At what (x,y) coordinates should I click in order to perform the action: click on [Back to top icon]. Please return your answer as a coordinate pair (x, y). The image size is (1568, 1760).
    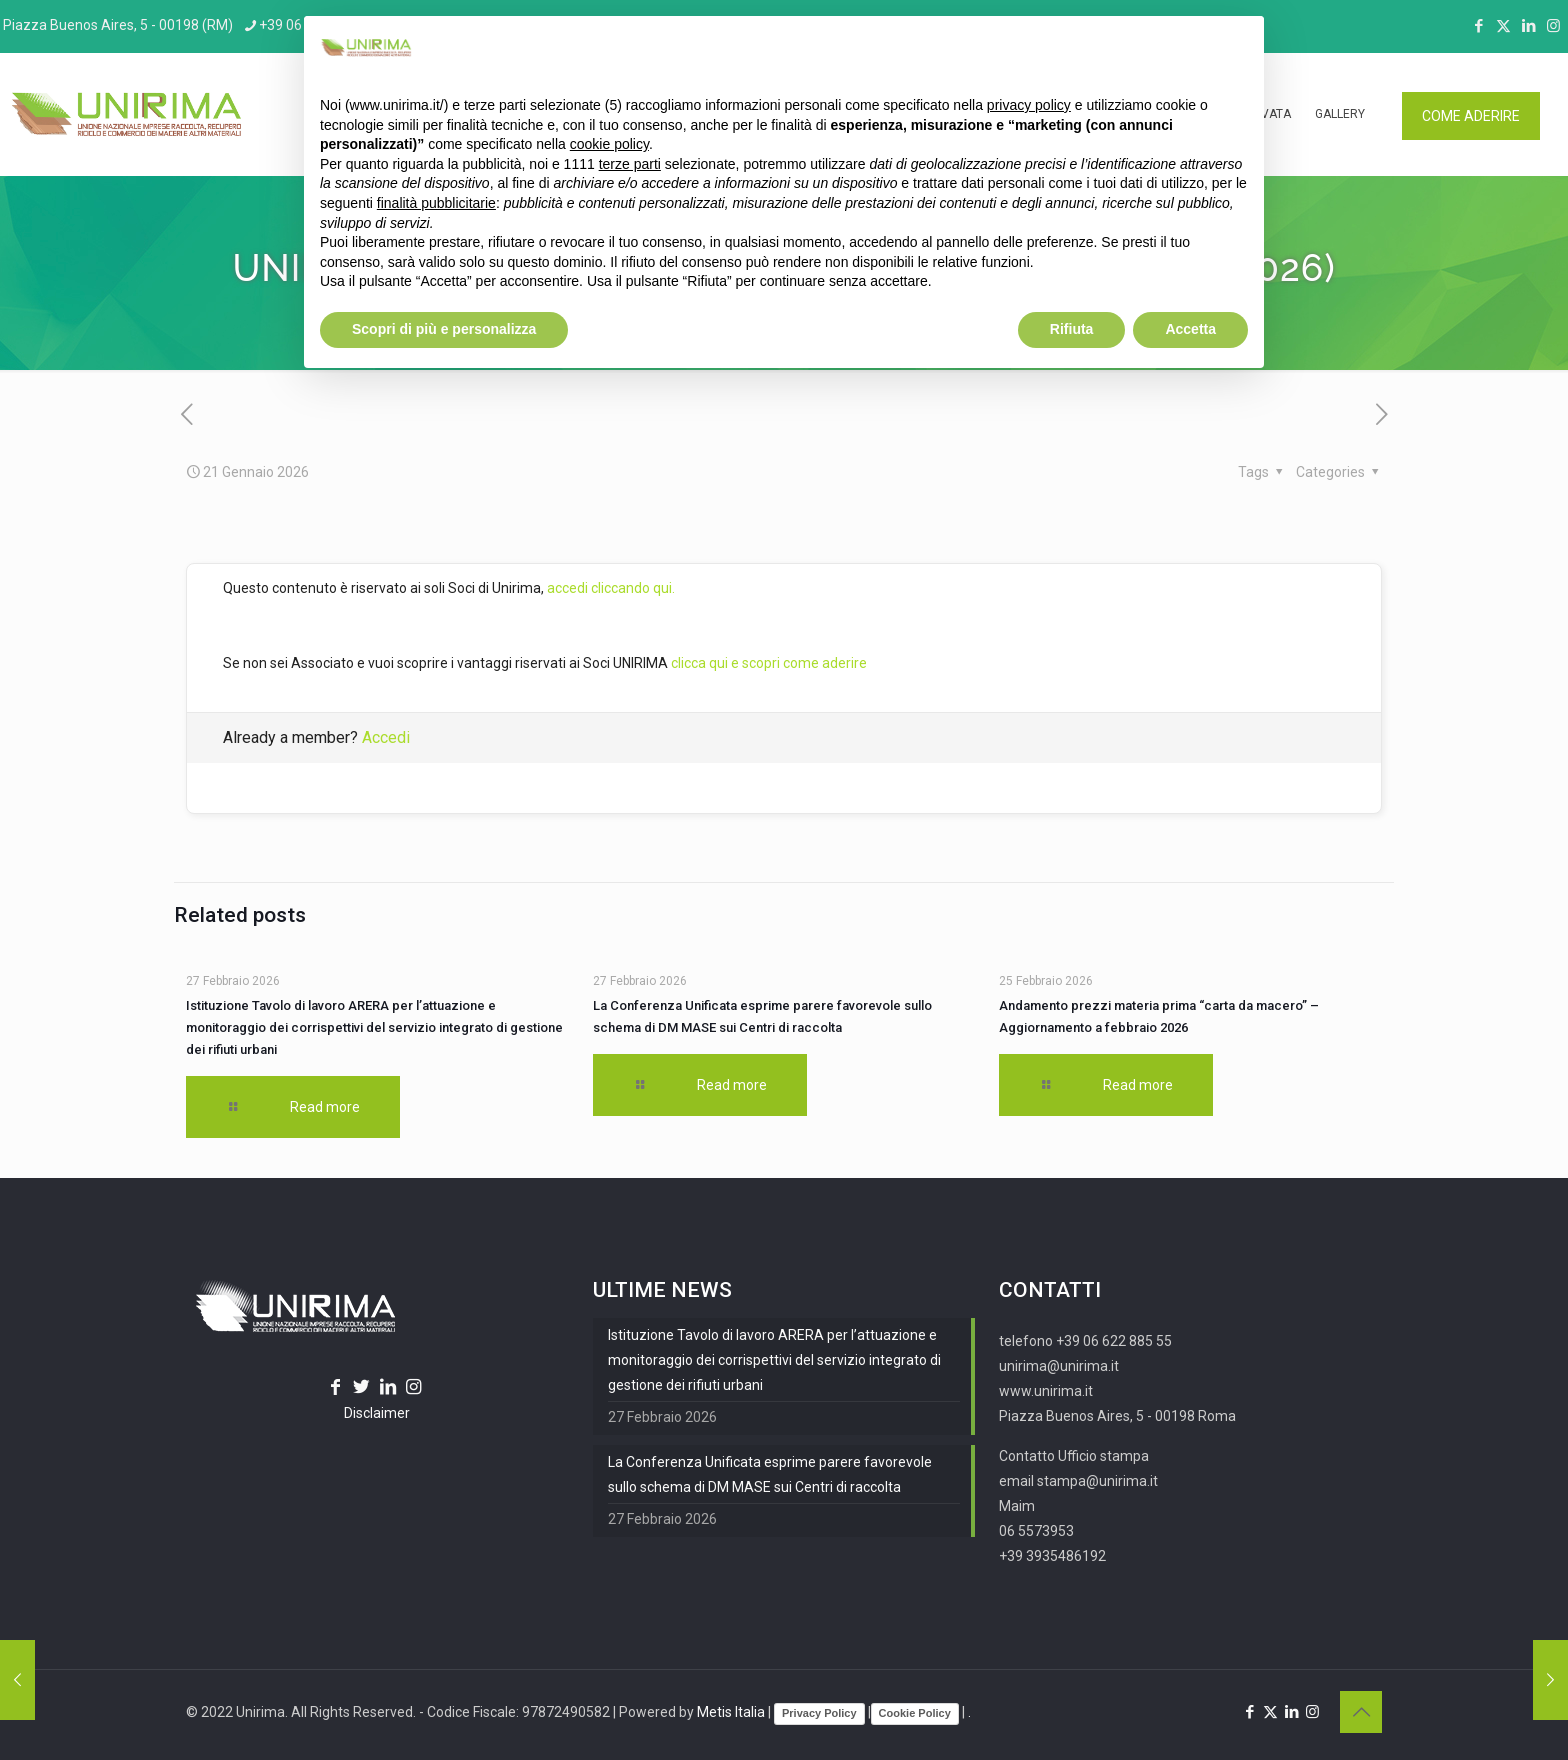
    Looking at the image, I should click on (1361, 1712).